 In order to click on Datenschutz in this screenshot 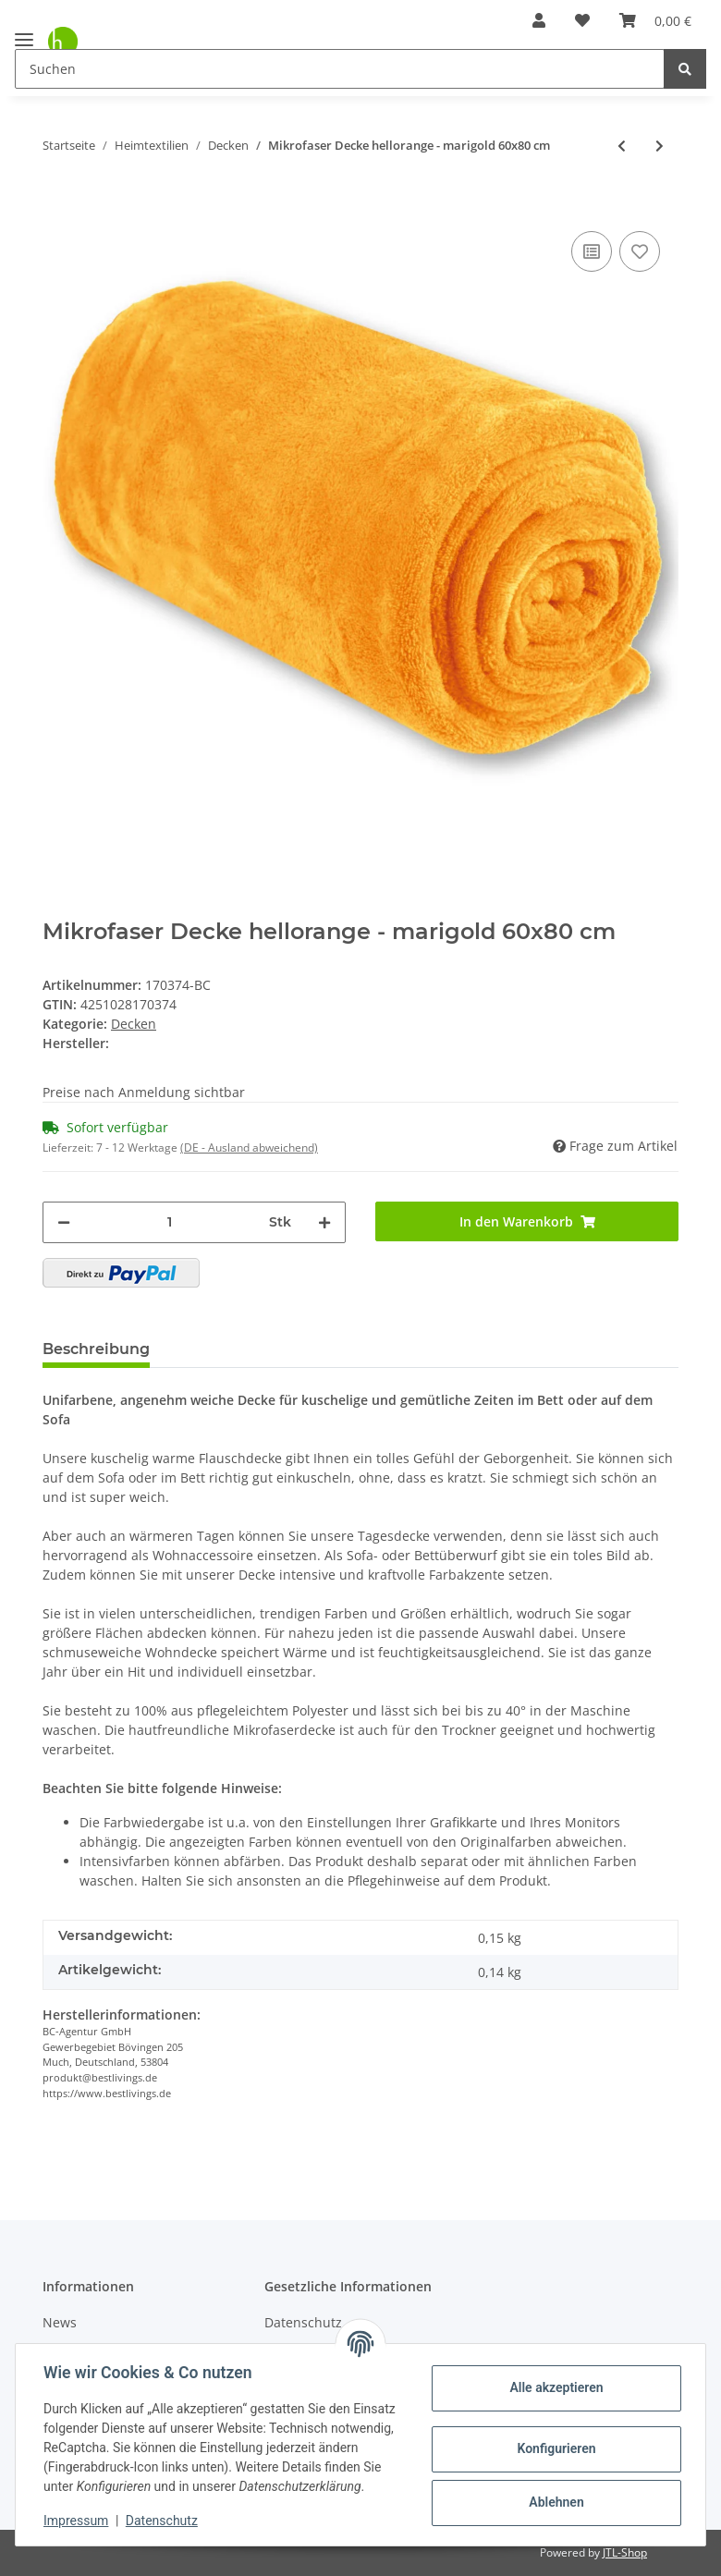, I will do `click(164, 2520)`.